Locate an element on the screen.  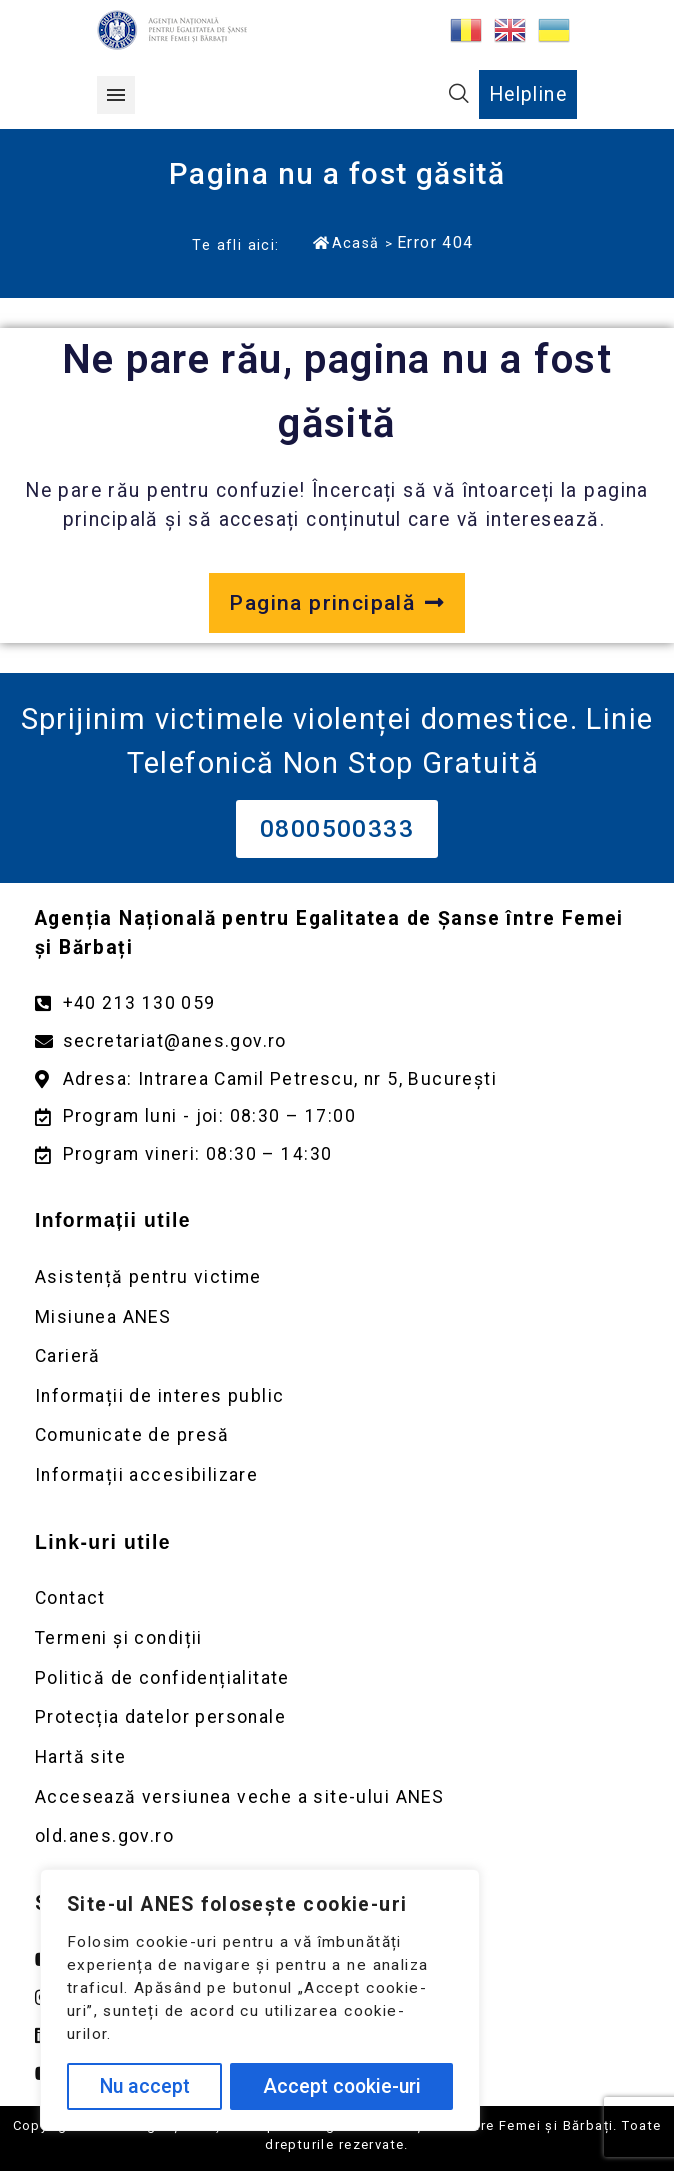
[Deschidere pagină Informații de interes public] is located at coordinates (337, 1396).